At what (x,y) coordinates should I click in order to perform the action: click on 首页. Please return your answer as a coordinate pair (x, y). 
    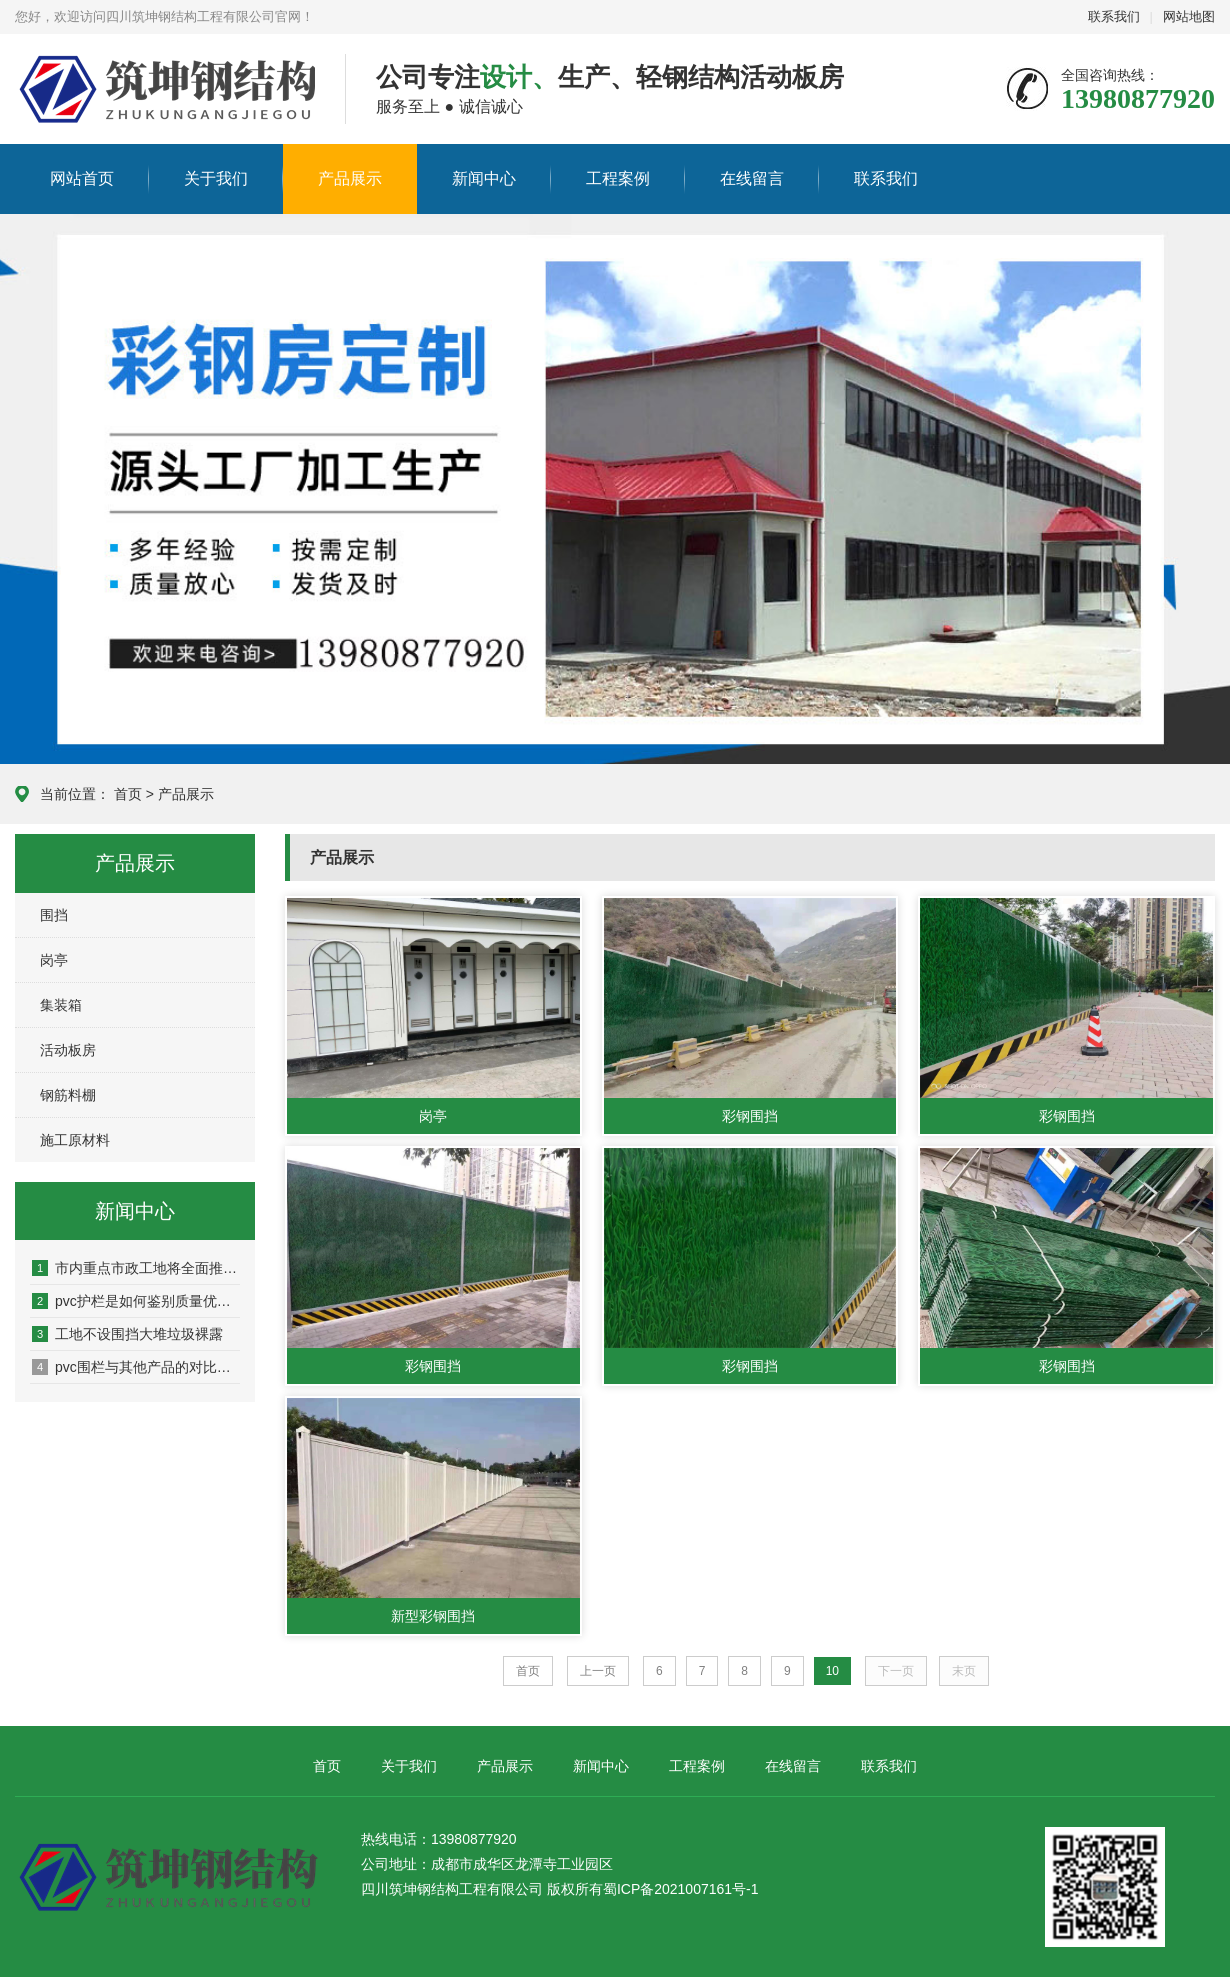
    Looking at the image, I should click on (128, 794).